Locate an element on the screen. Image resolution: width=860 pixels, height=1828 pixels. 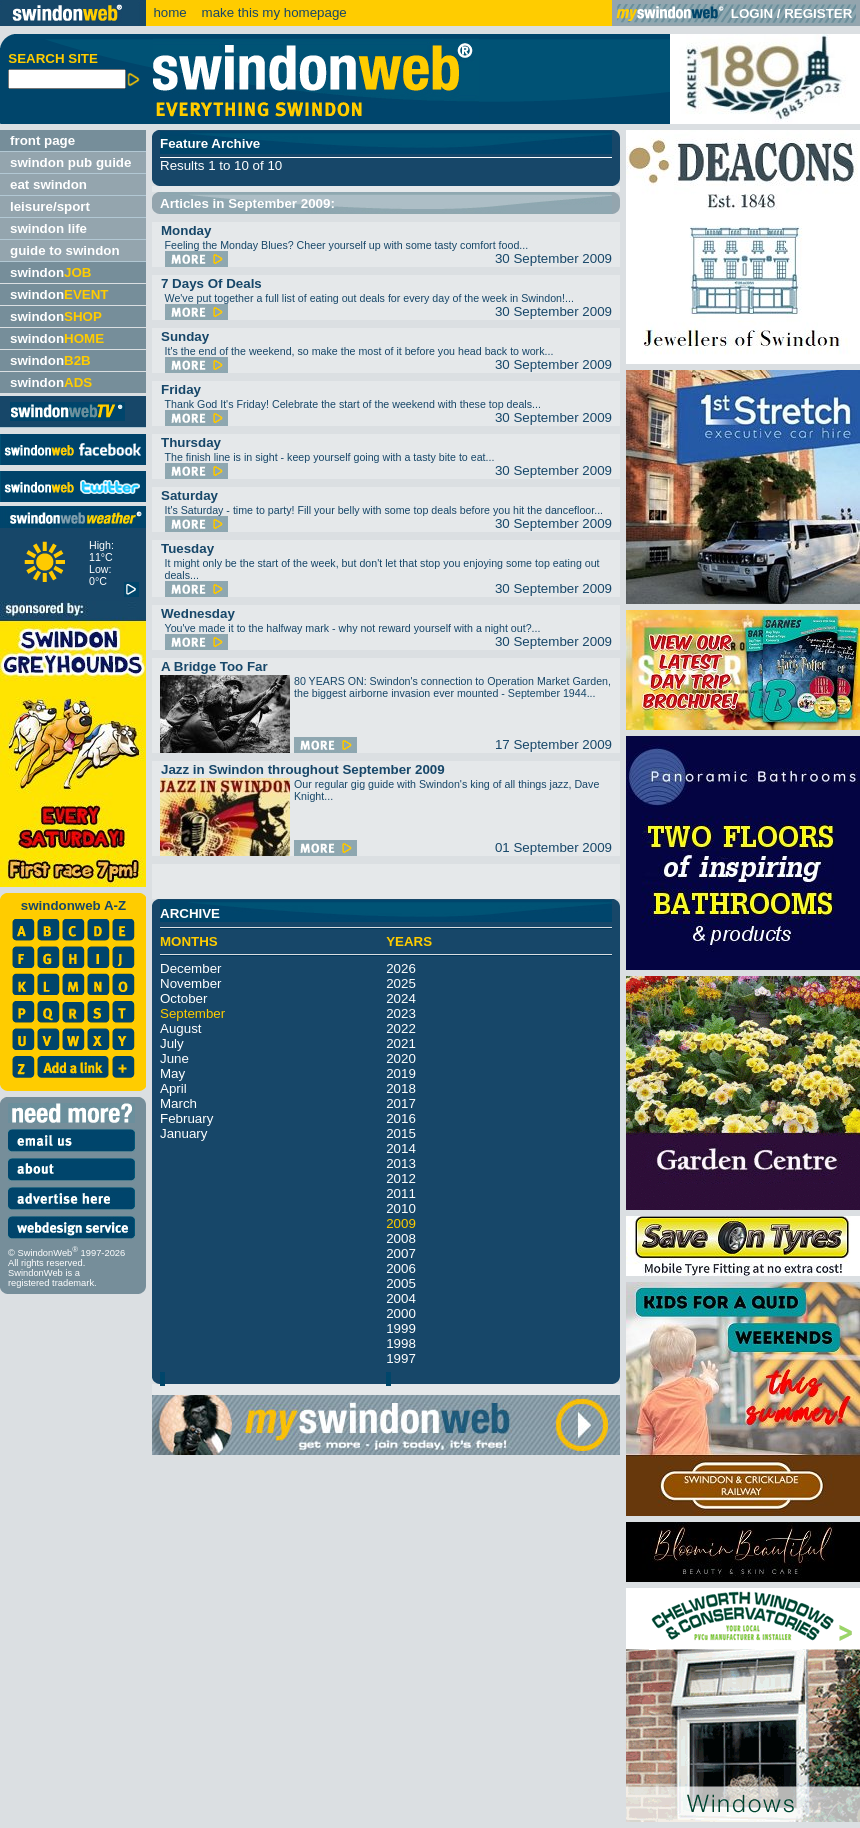
May is located at coordinates (172, 1073).